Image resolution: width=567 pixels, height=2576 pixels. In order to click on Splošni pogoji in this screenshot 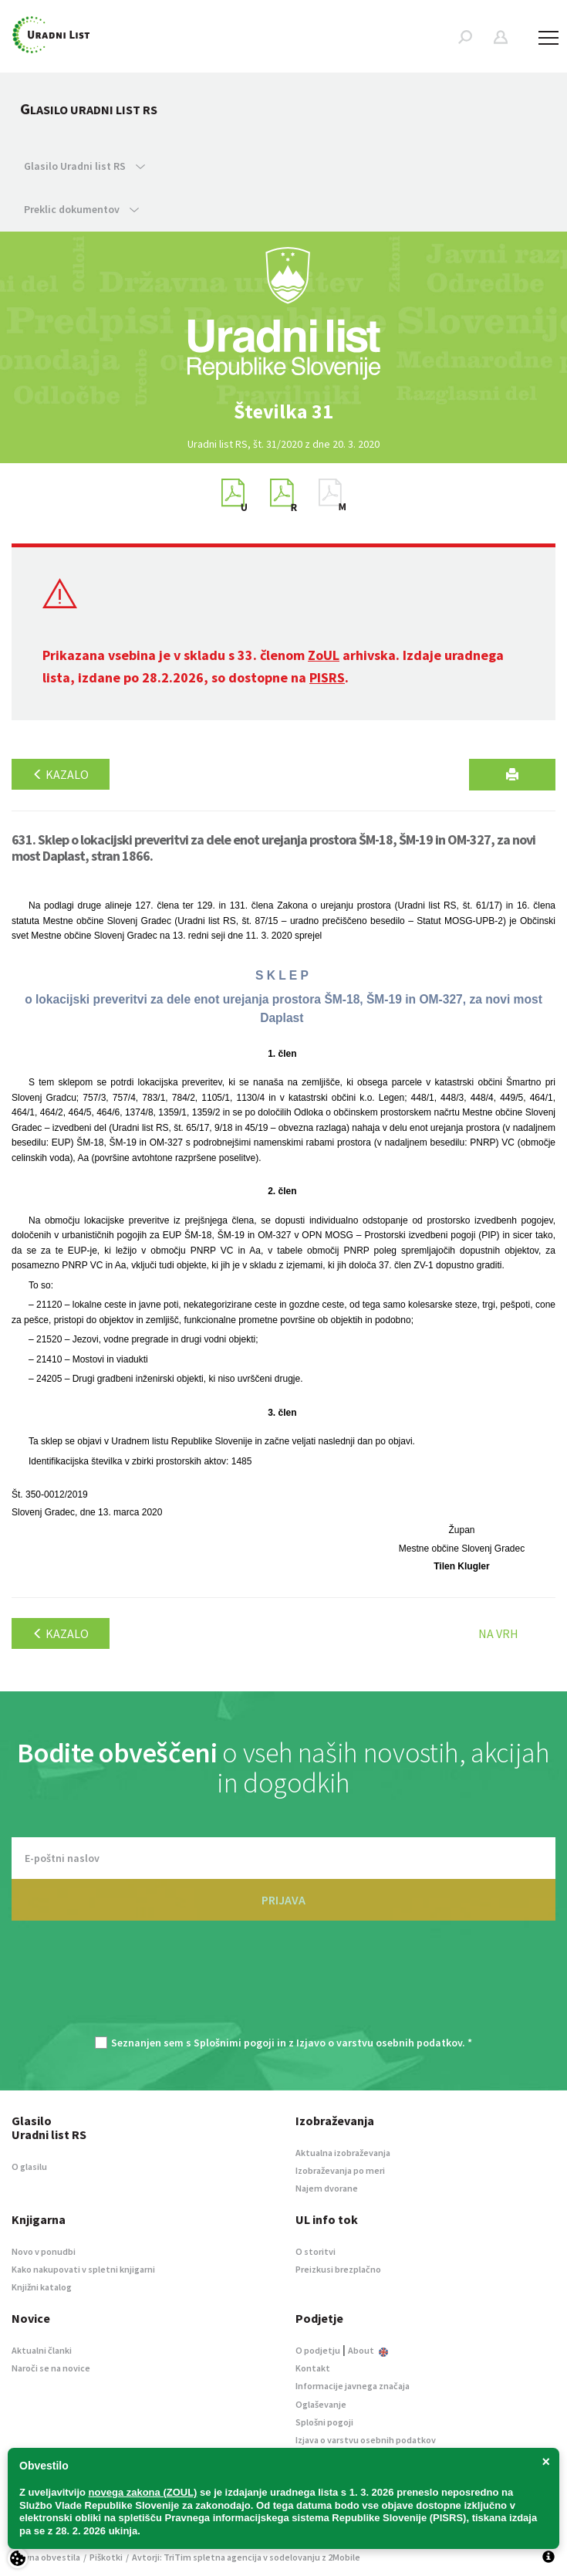, I will do `click(324, 2422)`.